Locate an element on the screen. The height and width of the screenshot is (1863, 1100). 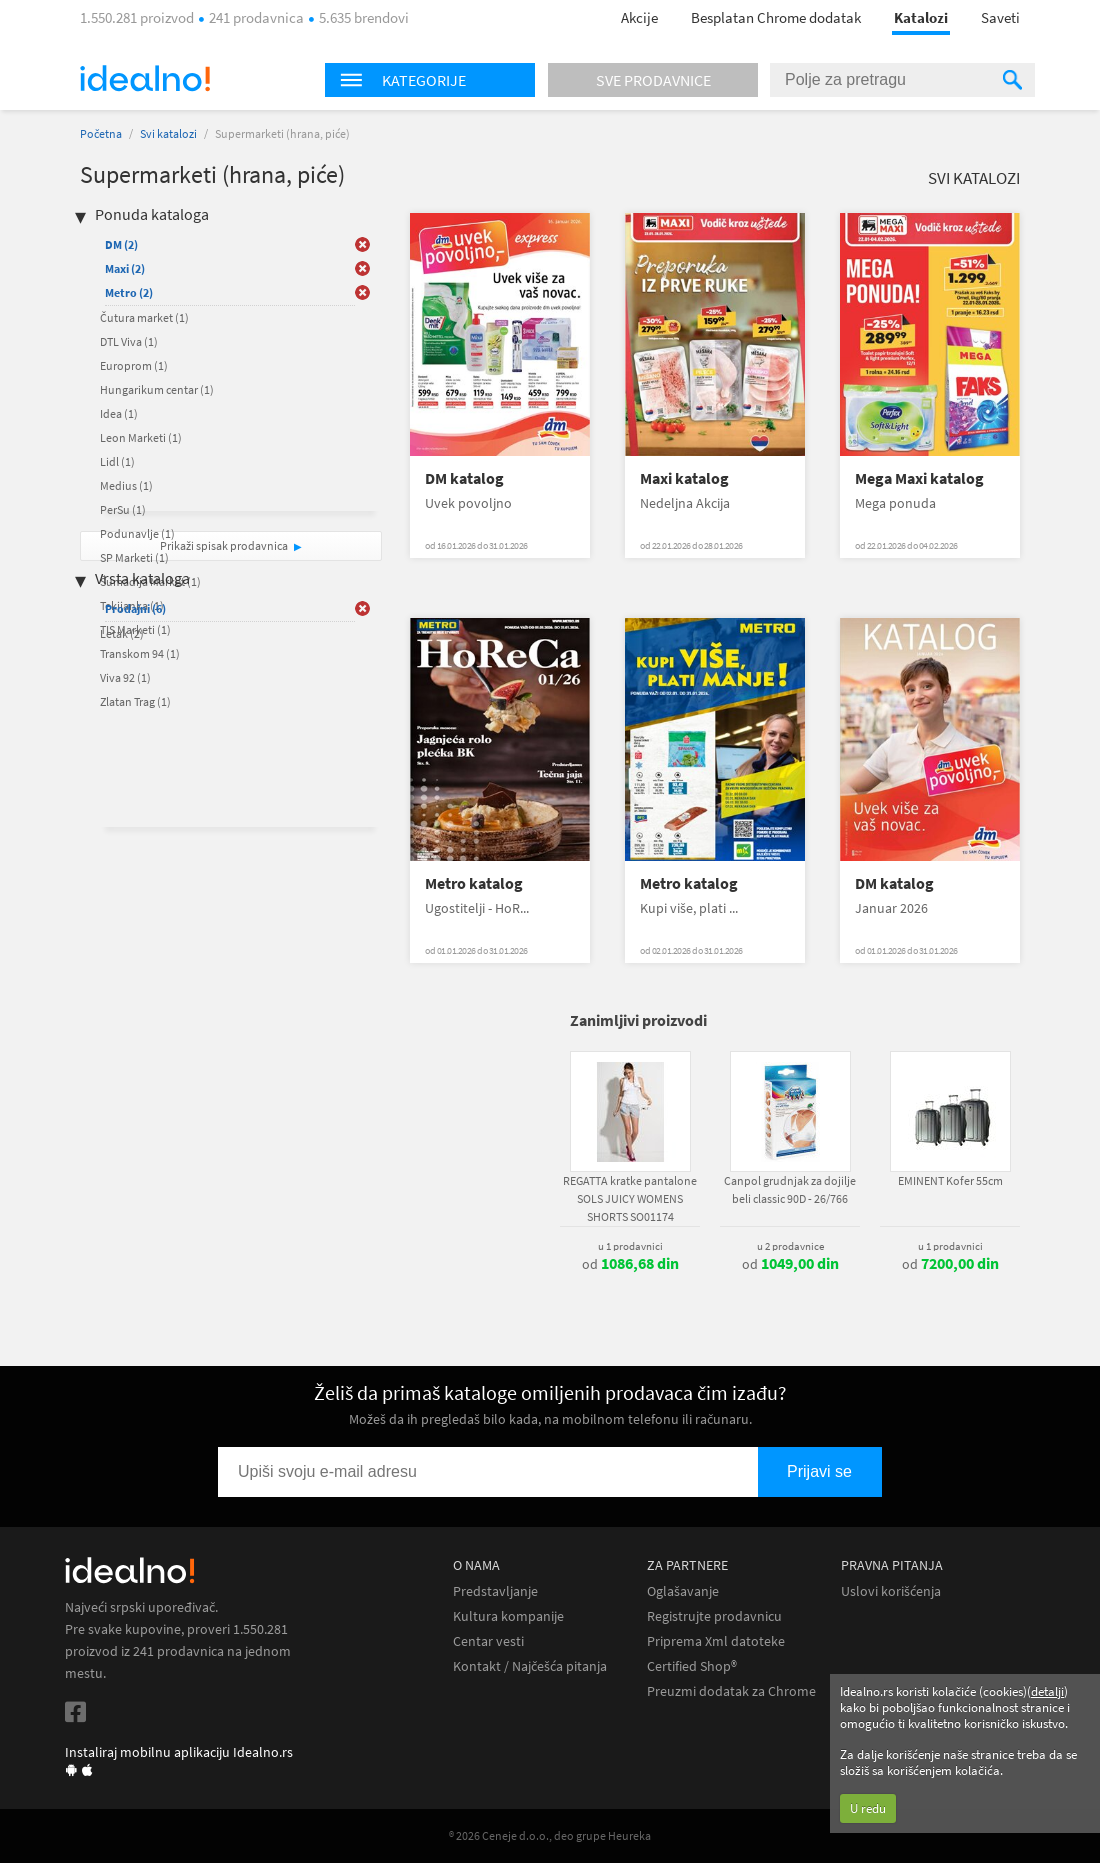
DM is located at coordinates (121, 244).